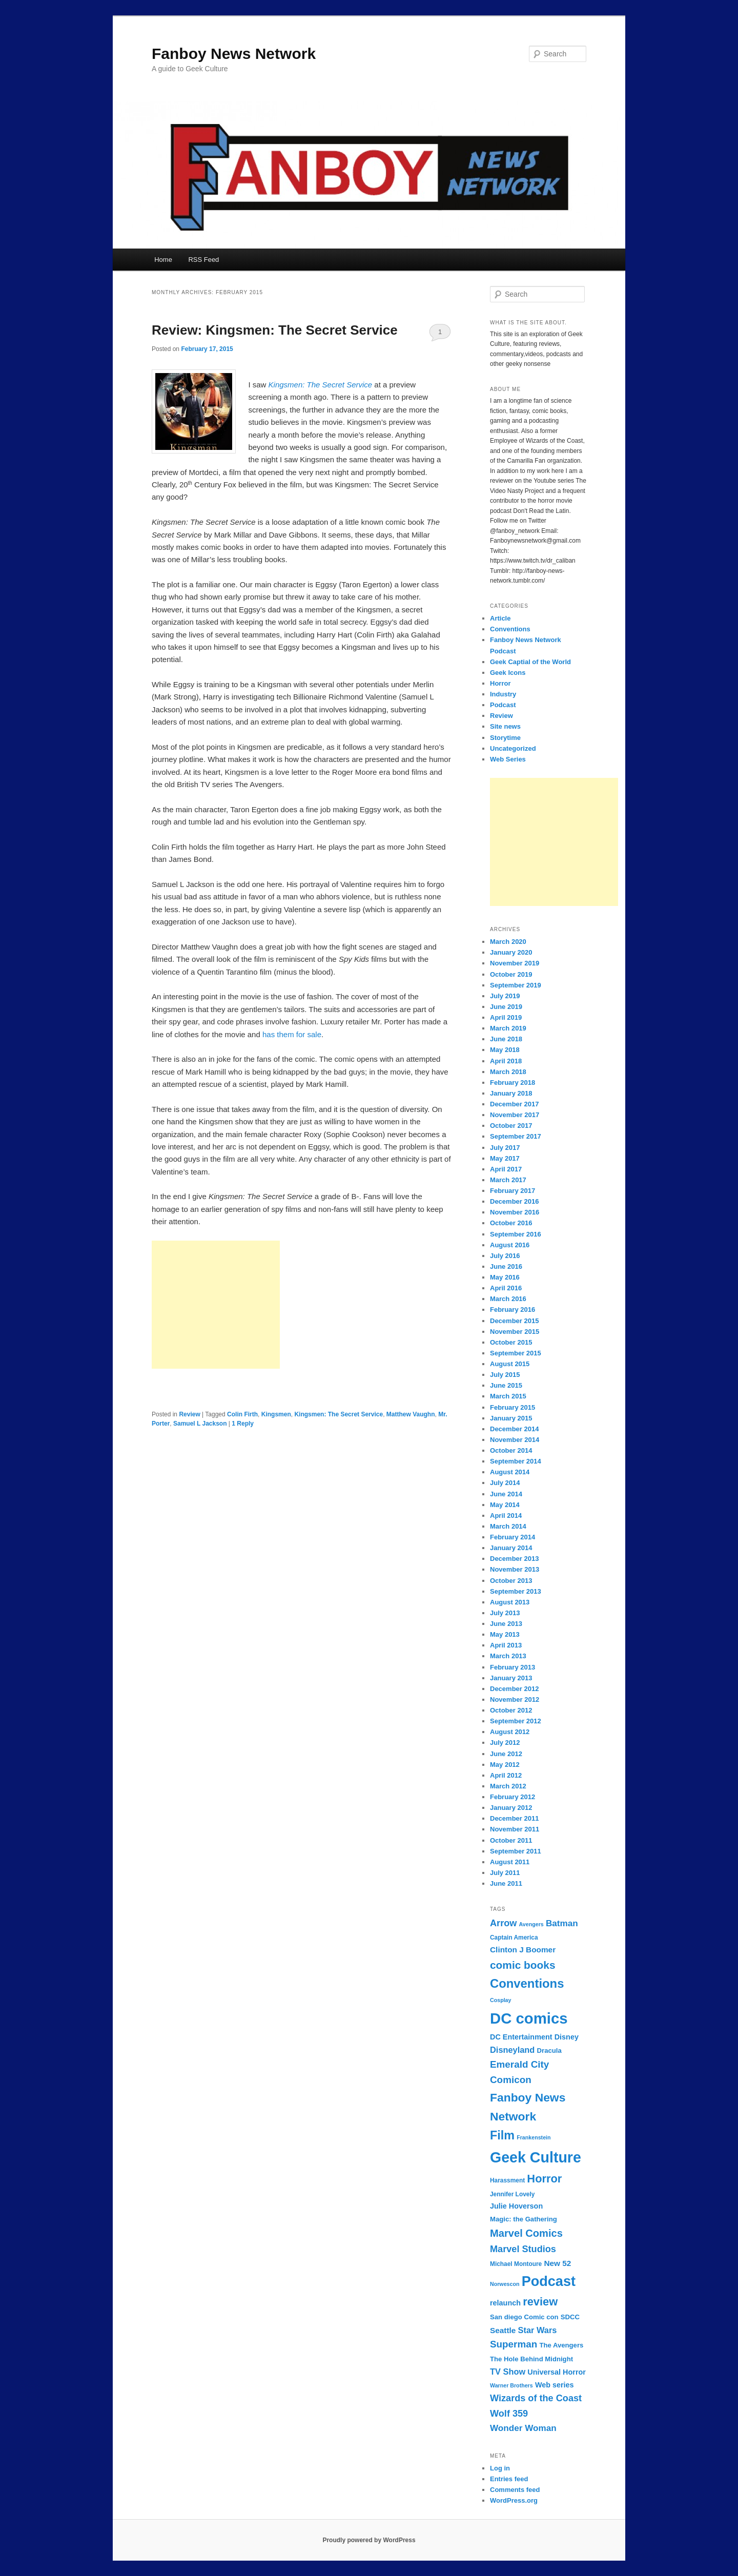 This screenshot has height=2576, width=738. What do you see at coordinates (506, 1169) in the screenshot?
I see `April 2017` at bounding box center [506, 1169].